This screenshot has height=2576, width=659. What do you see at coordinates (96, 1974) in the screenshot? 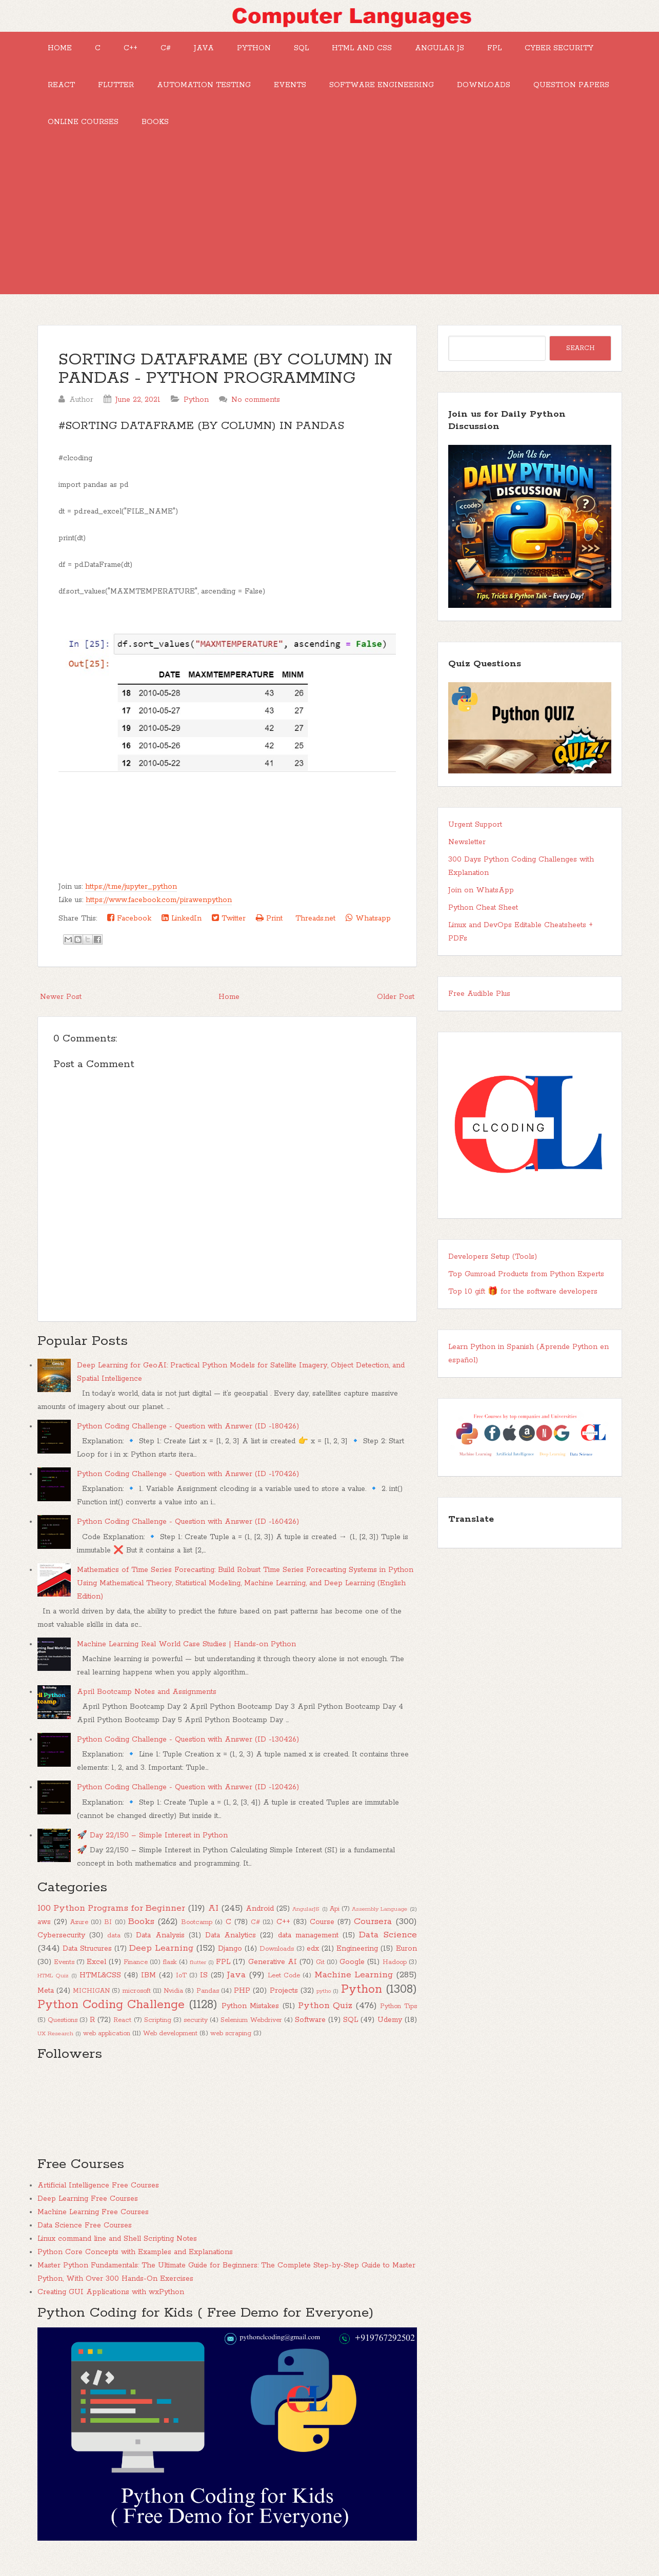
I see `Excel` at bounding box center [96, 1974].